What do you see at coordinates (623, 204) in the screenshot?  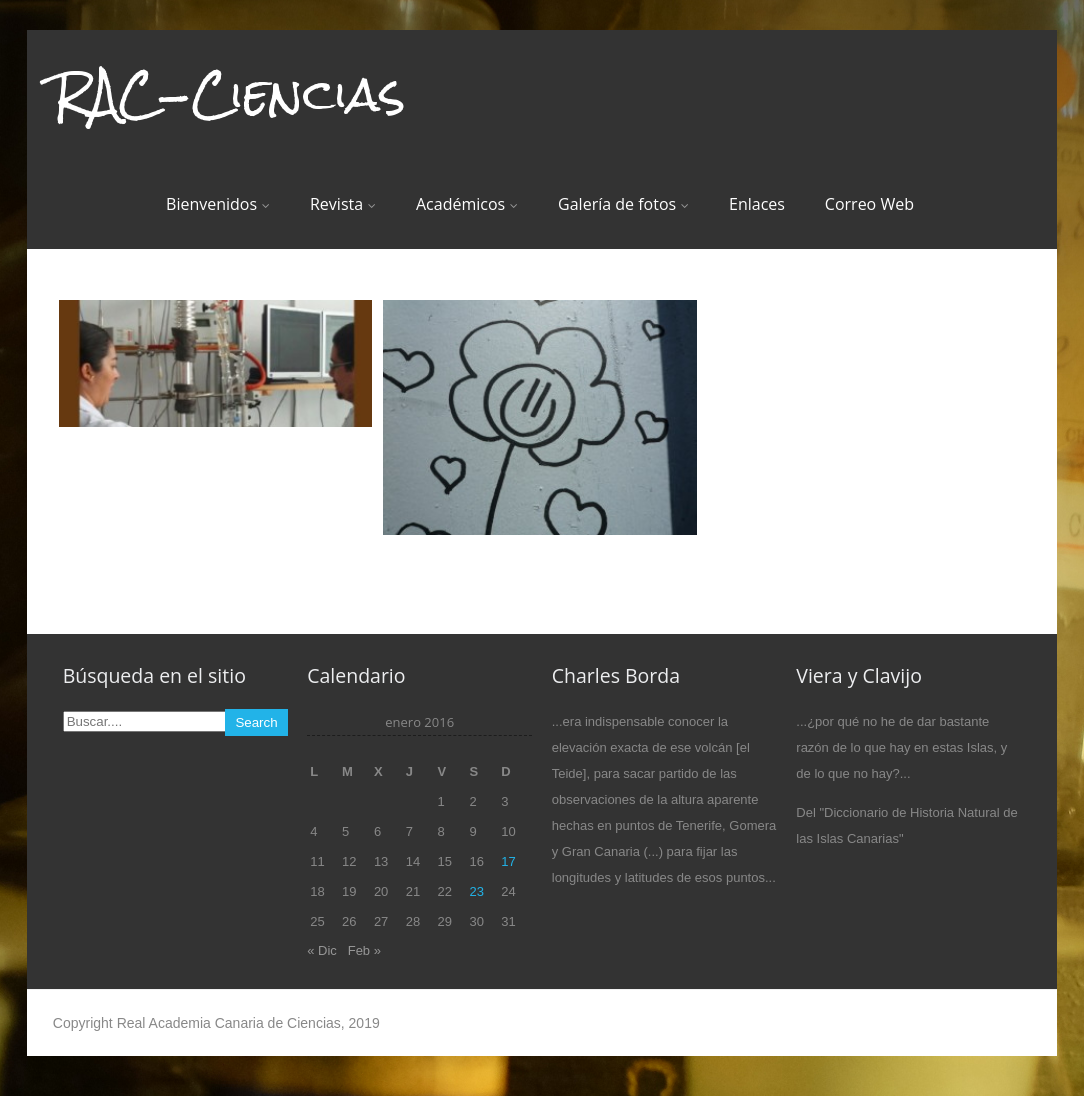 I see `Galería de fotos` at bounding box center [623, 204].